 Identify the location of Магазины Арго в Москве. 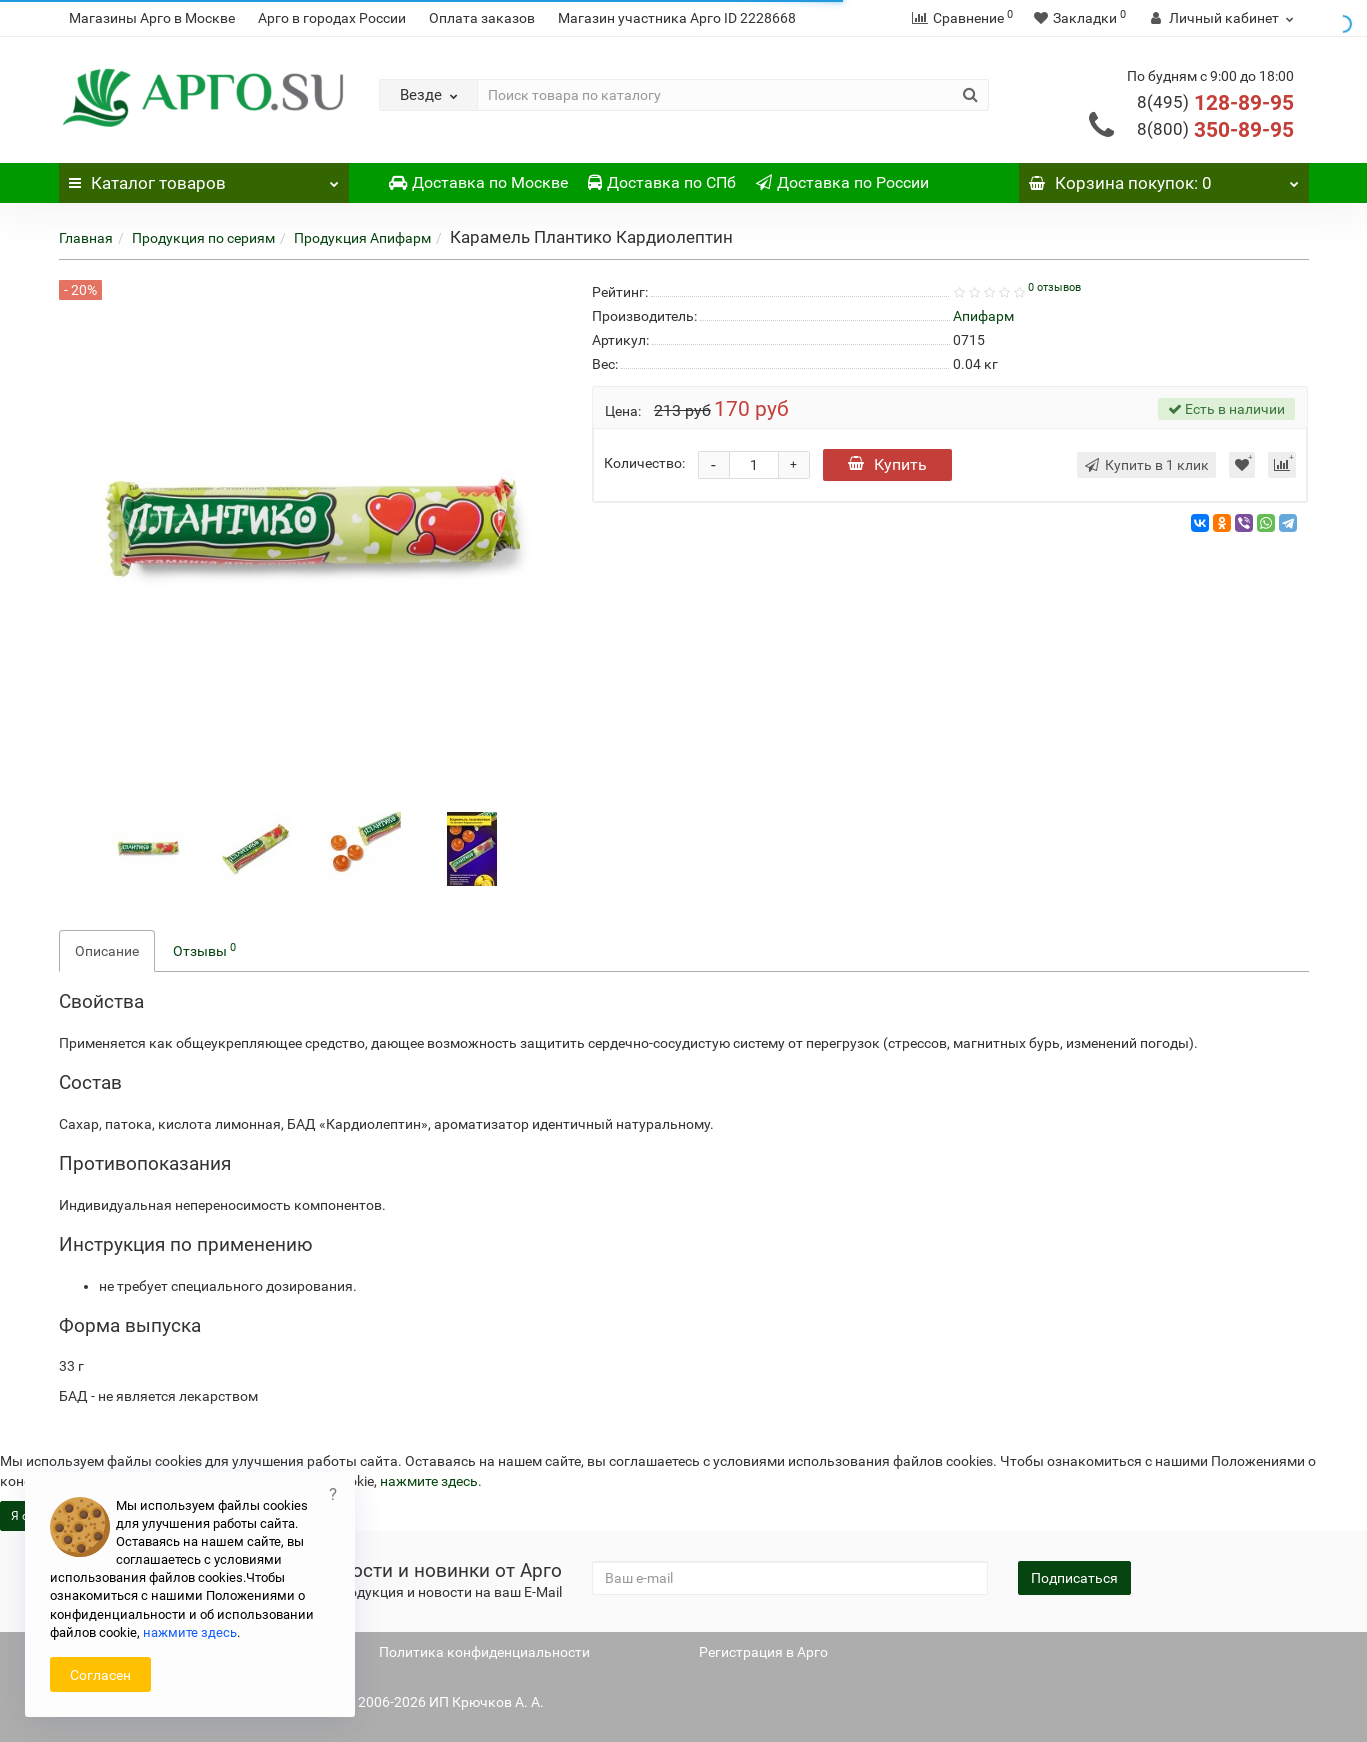
(152, 18).